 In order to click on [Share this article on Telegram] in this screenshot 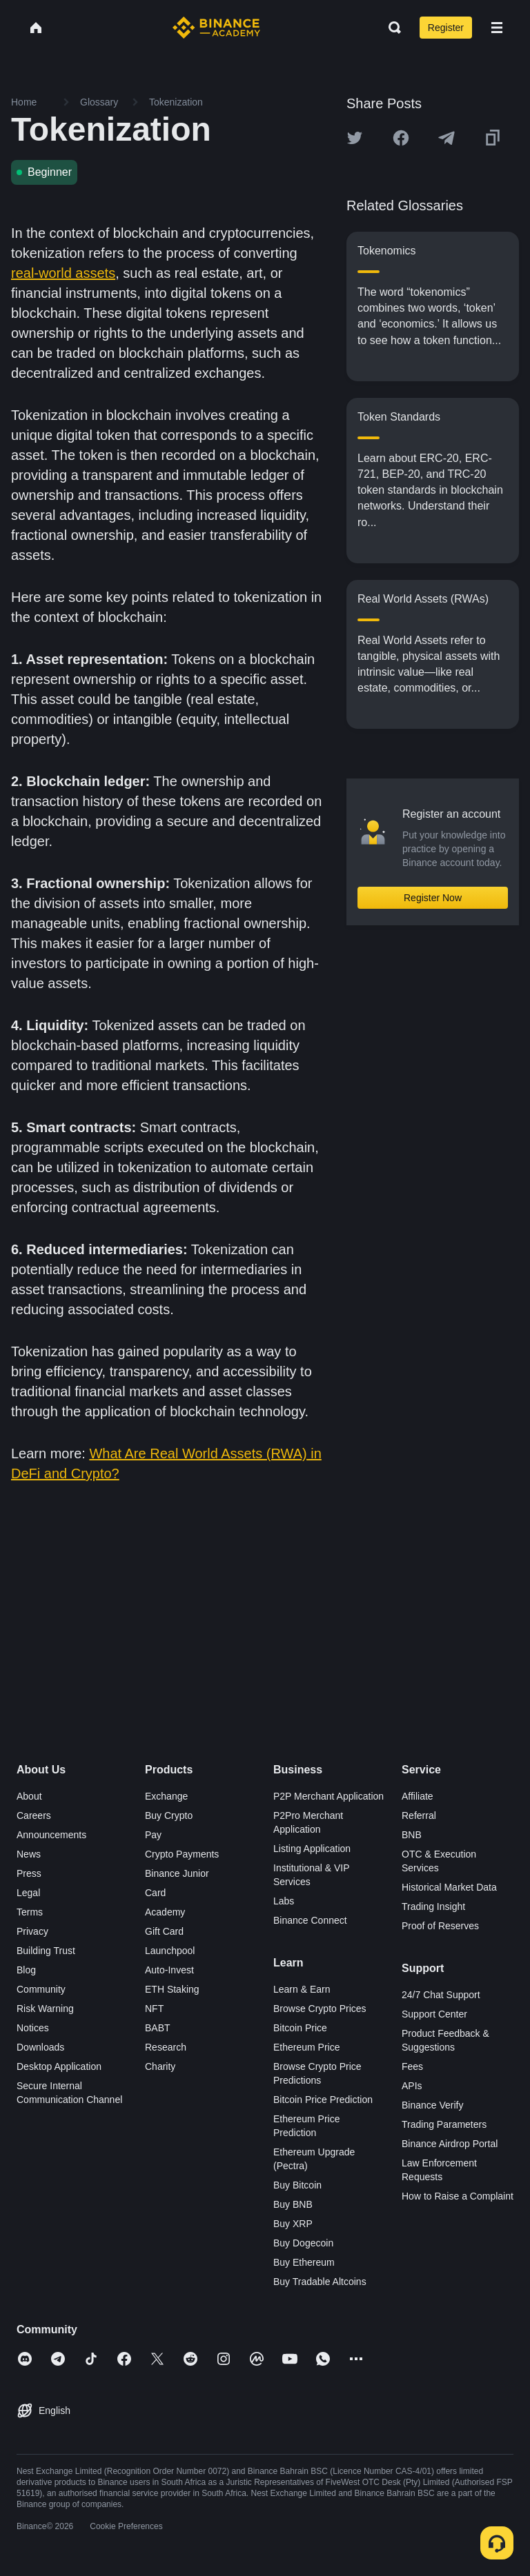, I will do `click(446, 138)`.